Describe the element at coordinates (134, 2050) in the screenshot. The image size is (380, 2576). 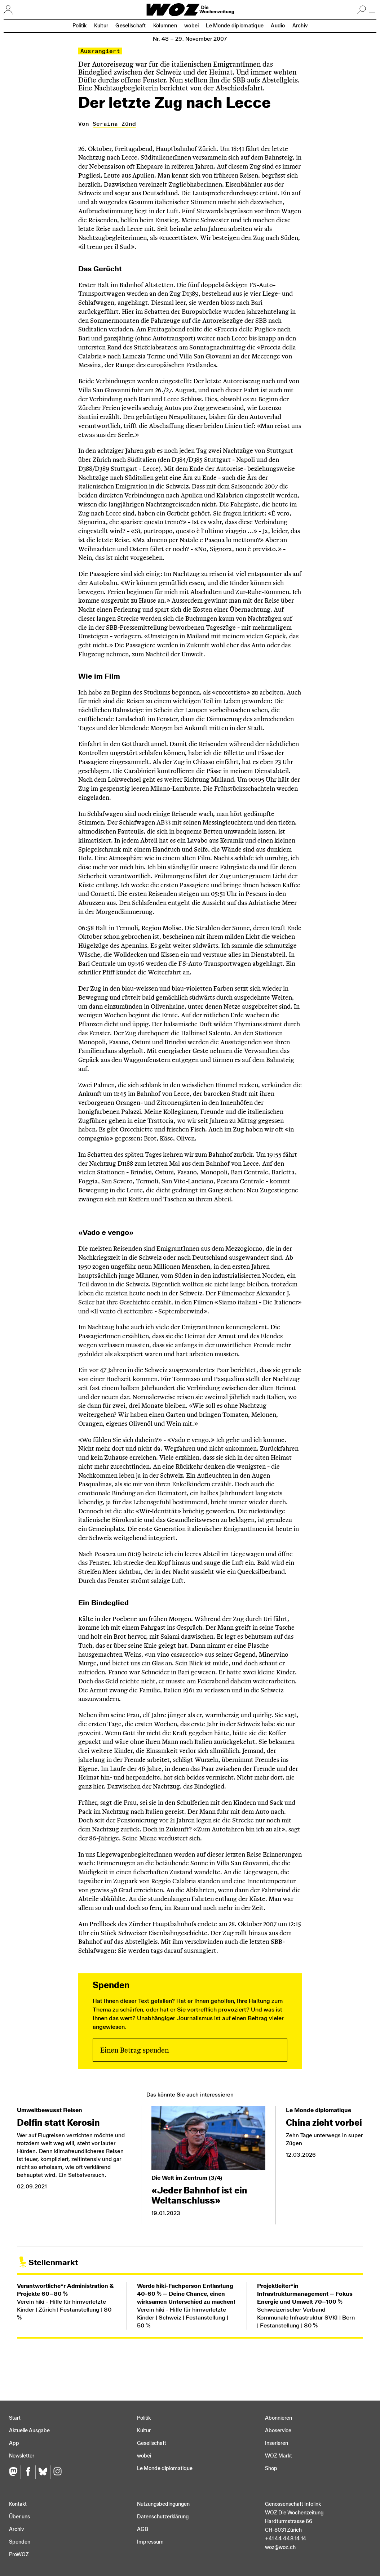
I see `Einen Betrag spenden` at that location.